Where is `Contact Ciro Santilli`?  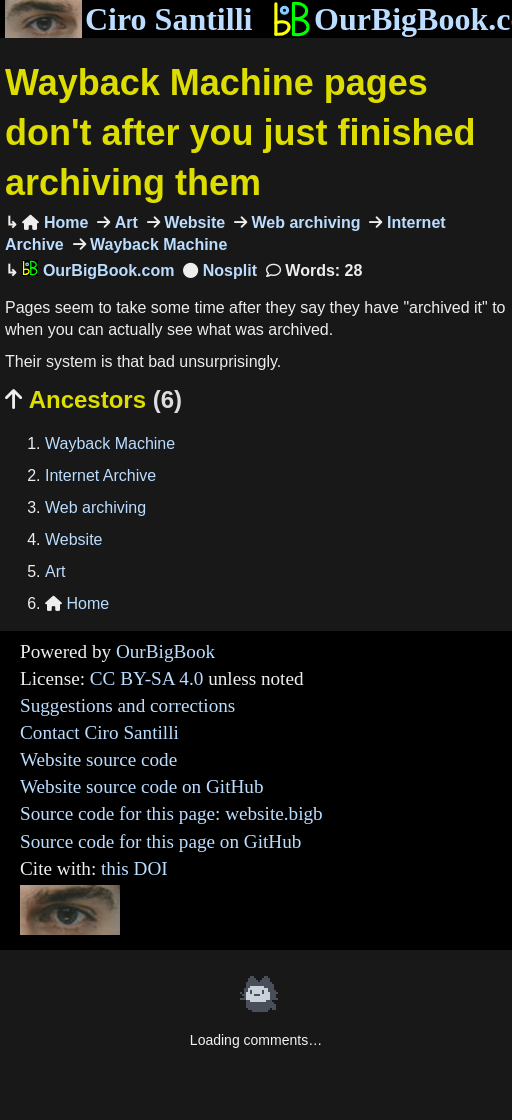 Contact Ciro Santilli is located at coordinates (99, 732).